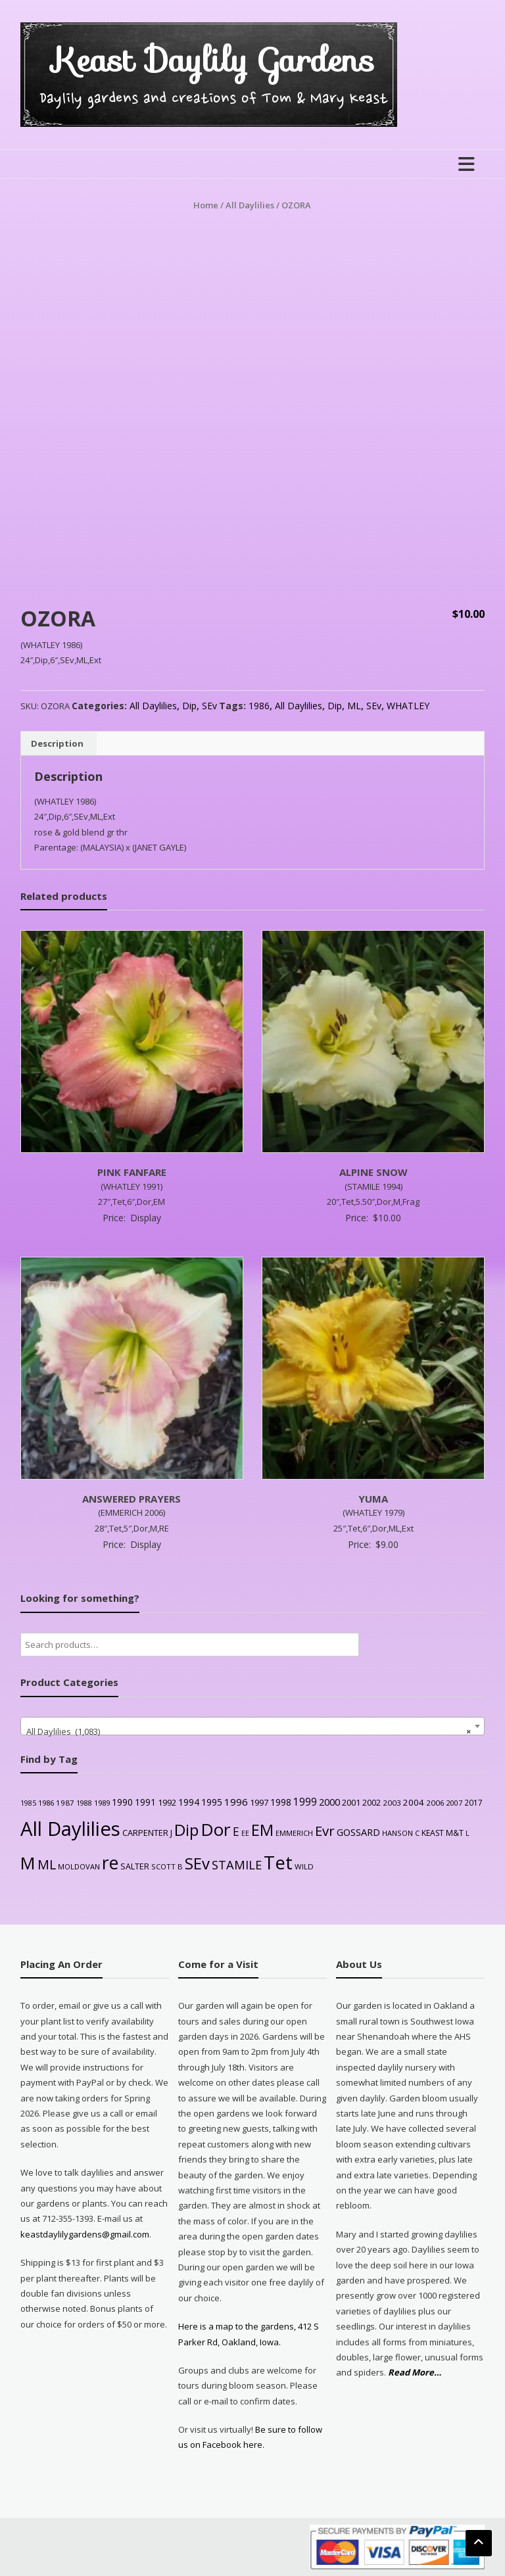 The image size is (505, 2576). I want to click on ANSWERED PRAYERS, so click(131, 1498).